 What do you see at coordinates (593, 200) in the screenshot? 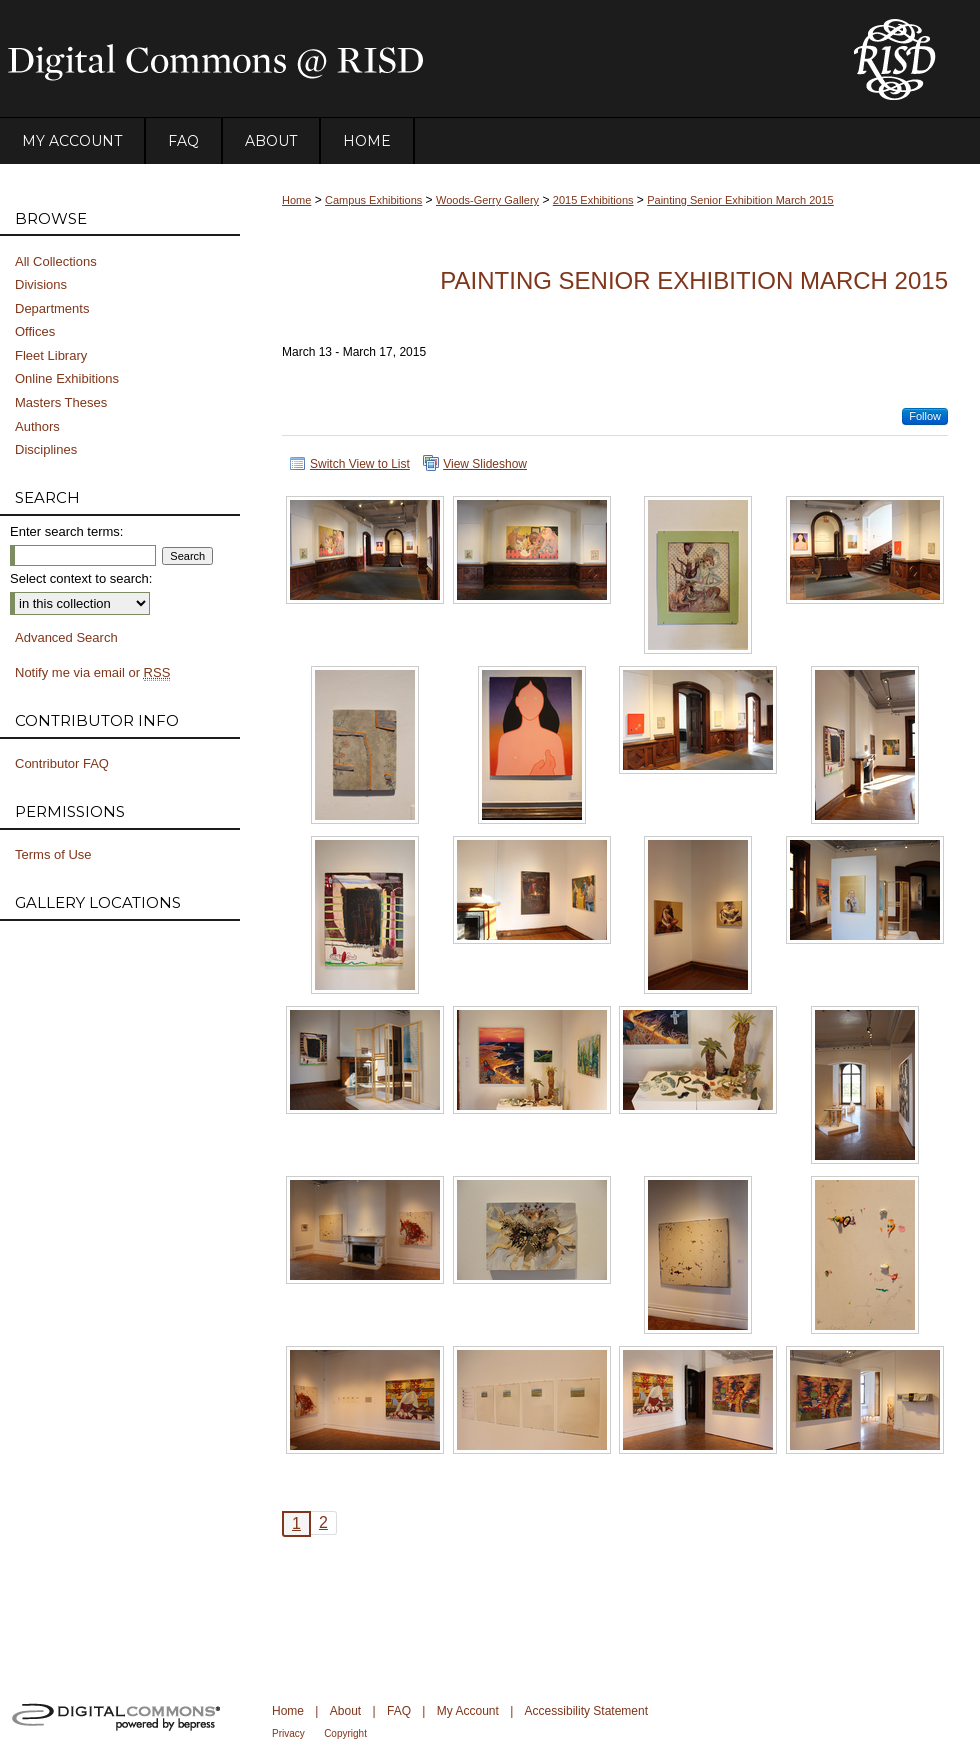
I see `2015 Exhibitions` at bounding box center [593, 200].